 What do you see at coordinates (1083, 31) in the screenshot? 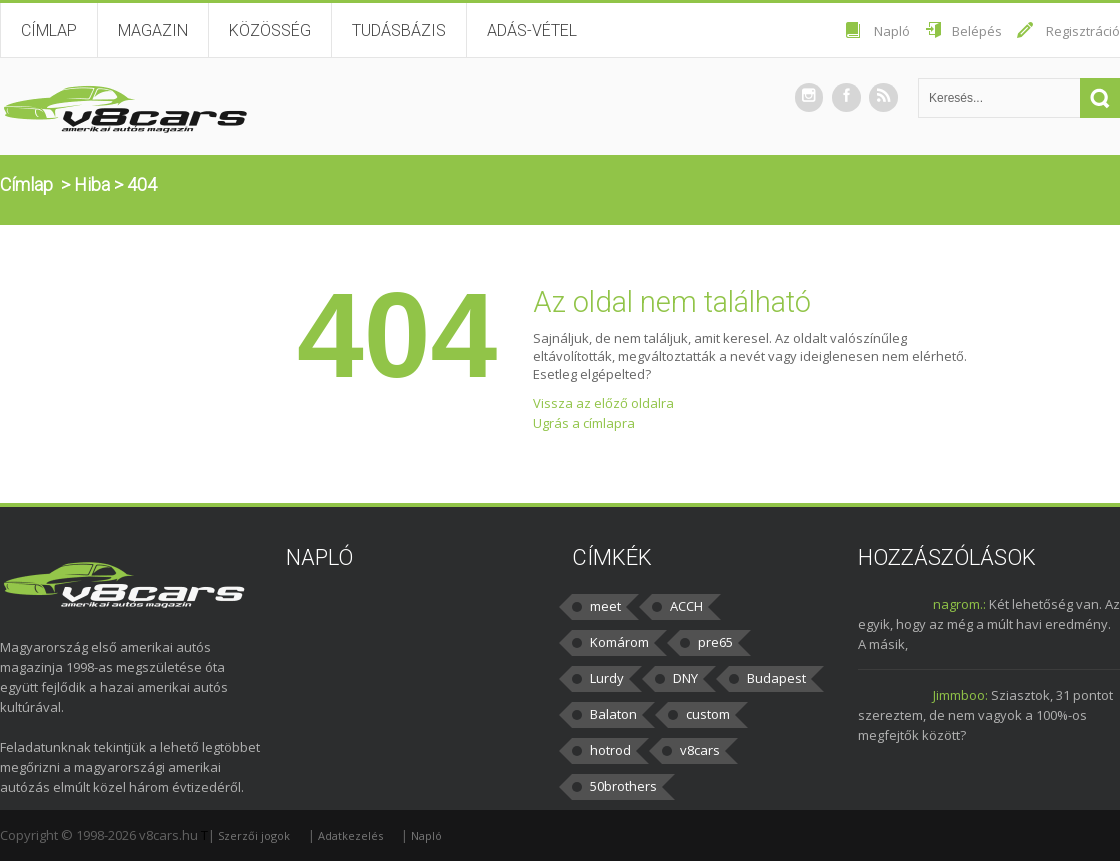
I see `Regisztráció` at bounding box center [1083, 31].